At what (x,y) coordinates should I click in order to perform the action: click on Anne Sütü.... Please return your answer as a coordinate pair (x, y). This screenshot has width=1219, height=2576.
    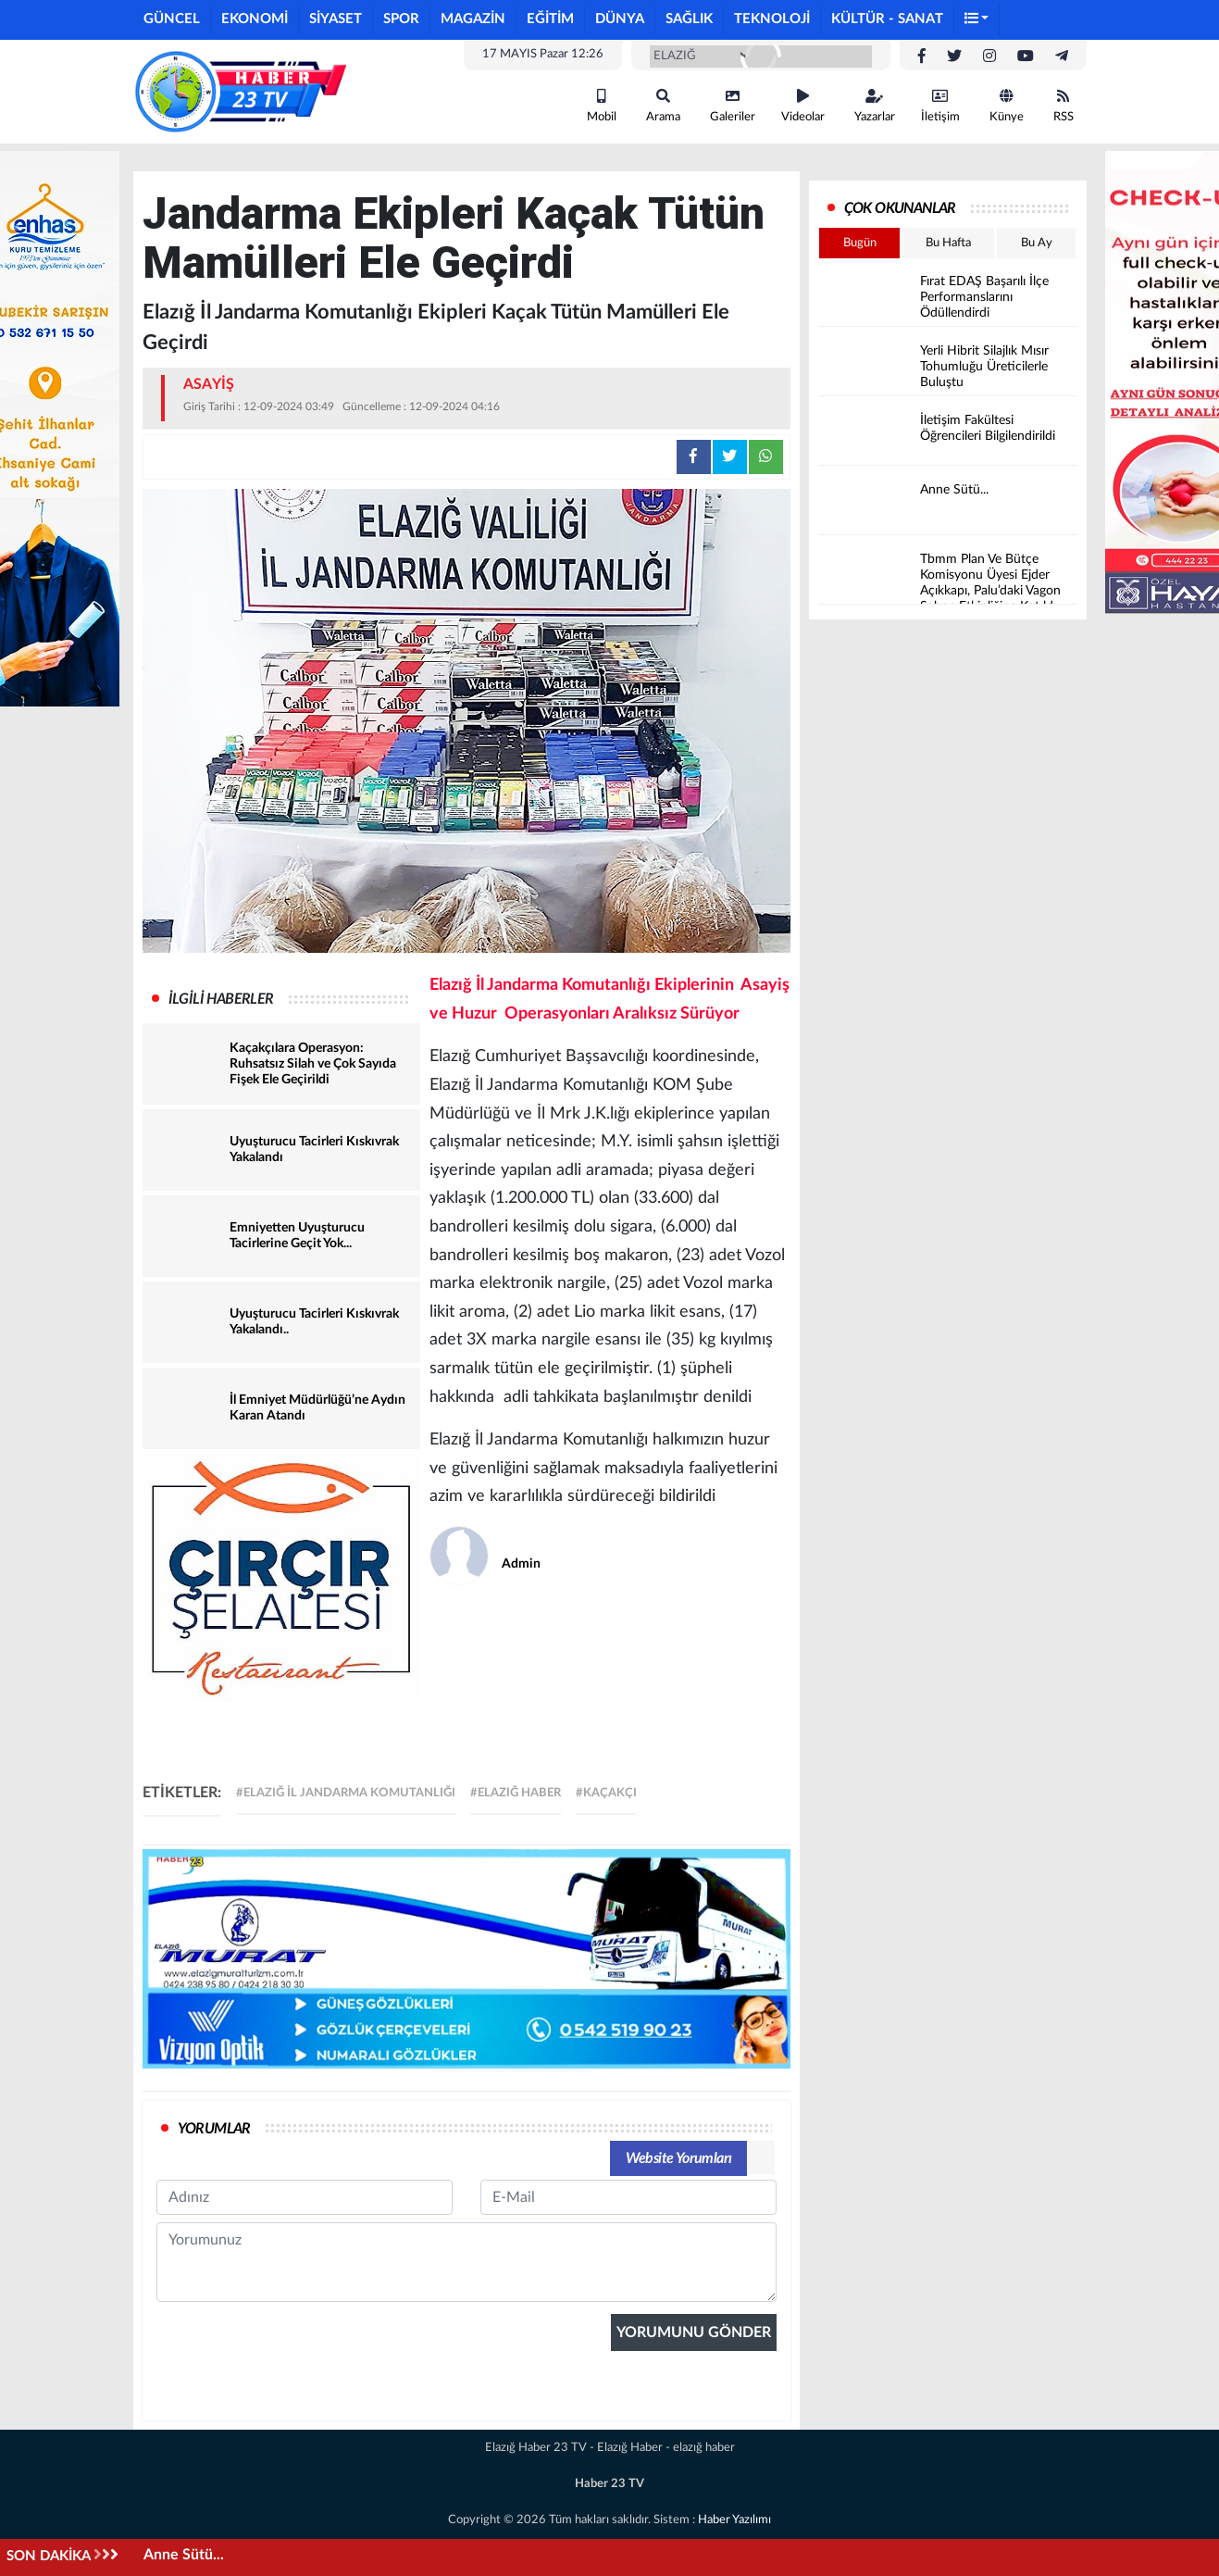
    Looking at the image, I should click on (183, 2554).